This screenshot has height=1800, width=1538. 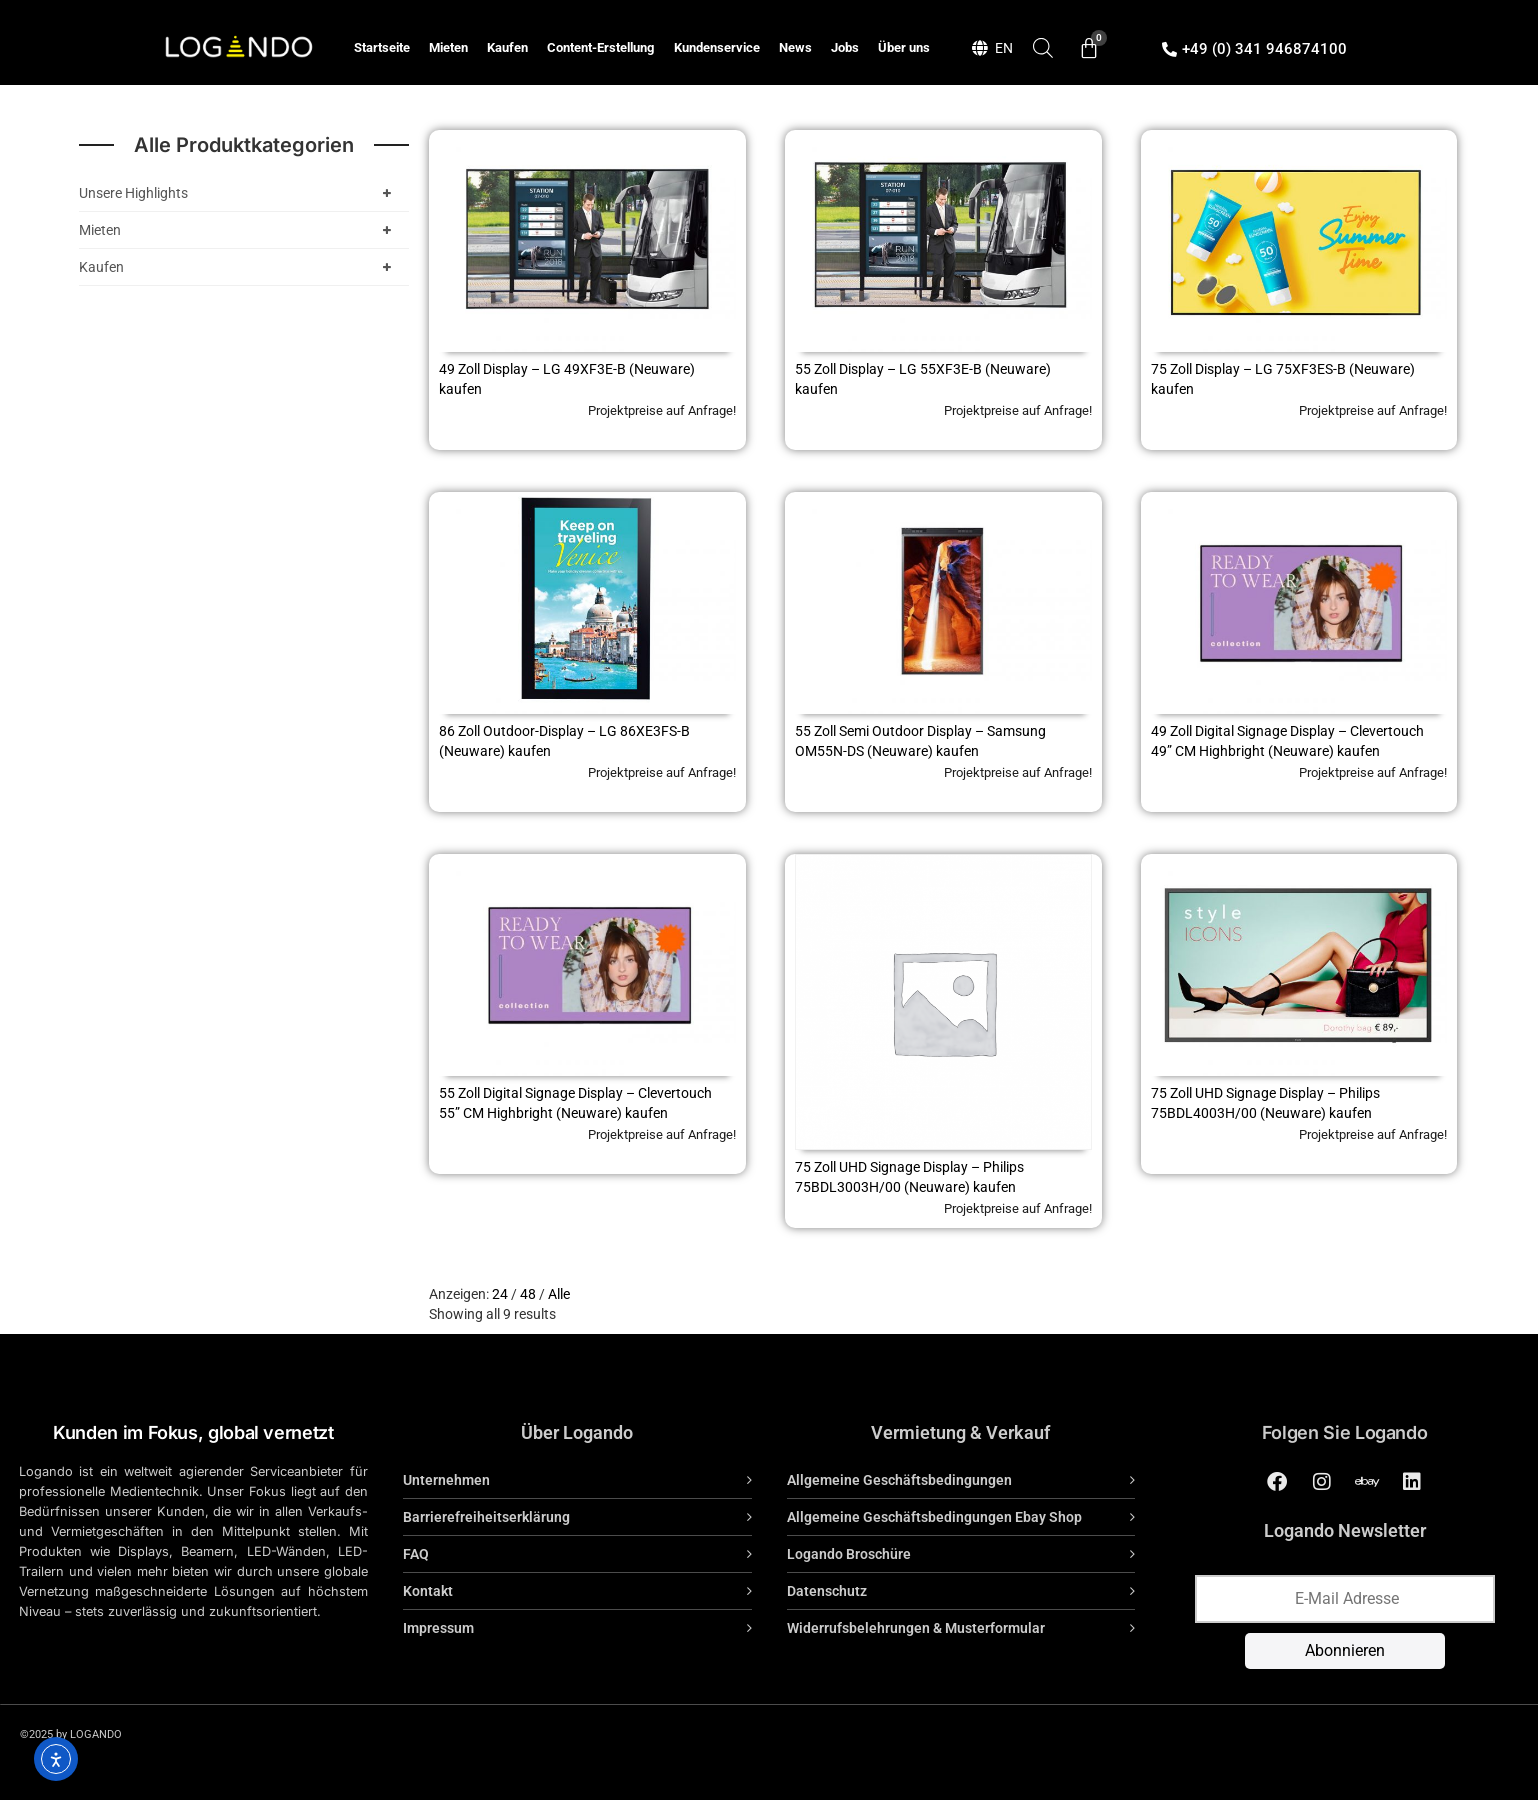 What do you see at coordinates (899, 1480) in the screenshot?
I see `Allgemeine Geschäftsbedingungen` at bounding box center [899, 1480].